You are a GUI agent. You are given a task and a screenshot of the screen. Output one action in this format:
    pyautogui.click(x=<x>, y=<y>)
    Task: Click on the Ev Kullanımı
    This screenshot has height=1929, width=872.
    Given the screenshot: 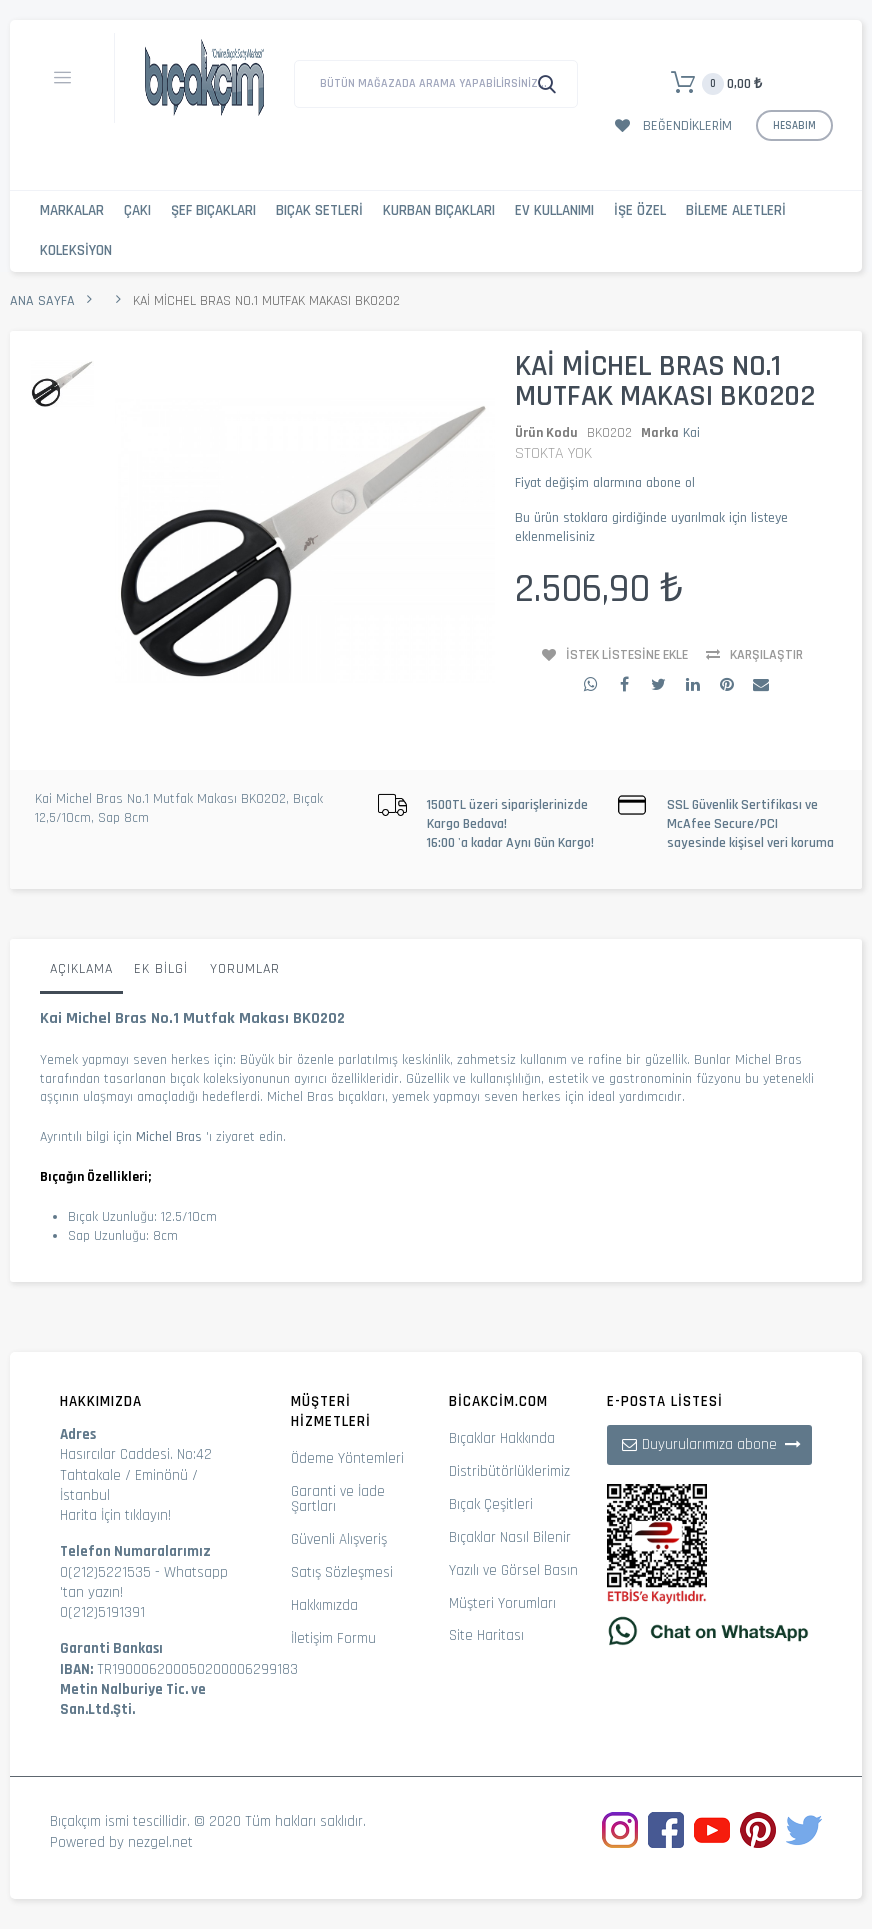 What is the action you would take?
    pyautogui.click(x=554, y=210)
    